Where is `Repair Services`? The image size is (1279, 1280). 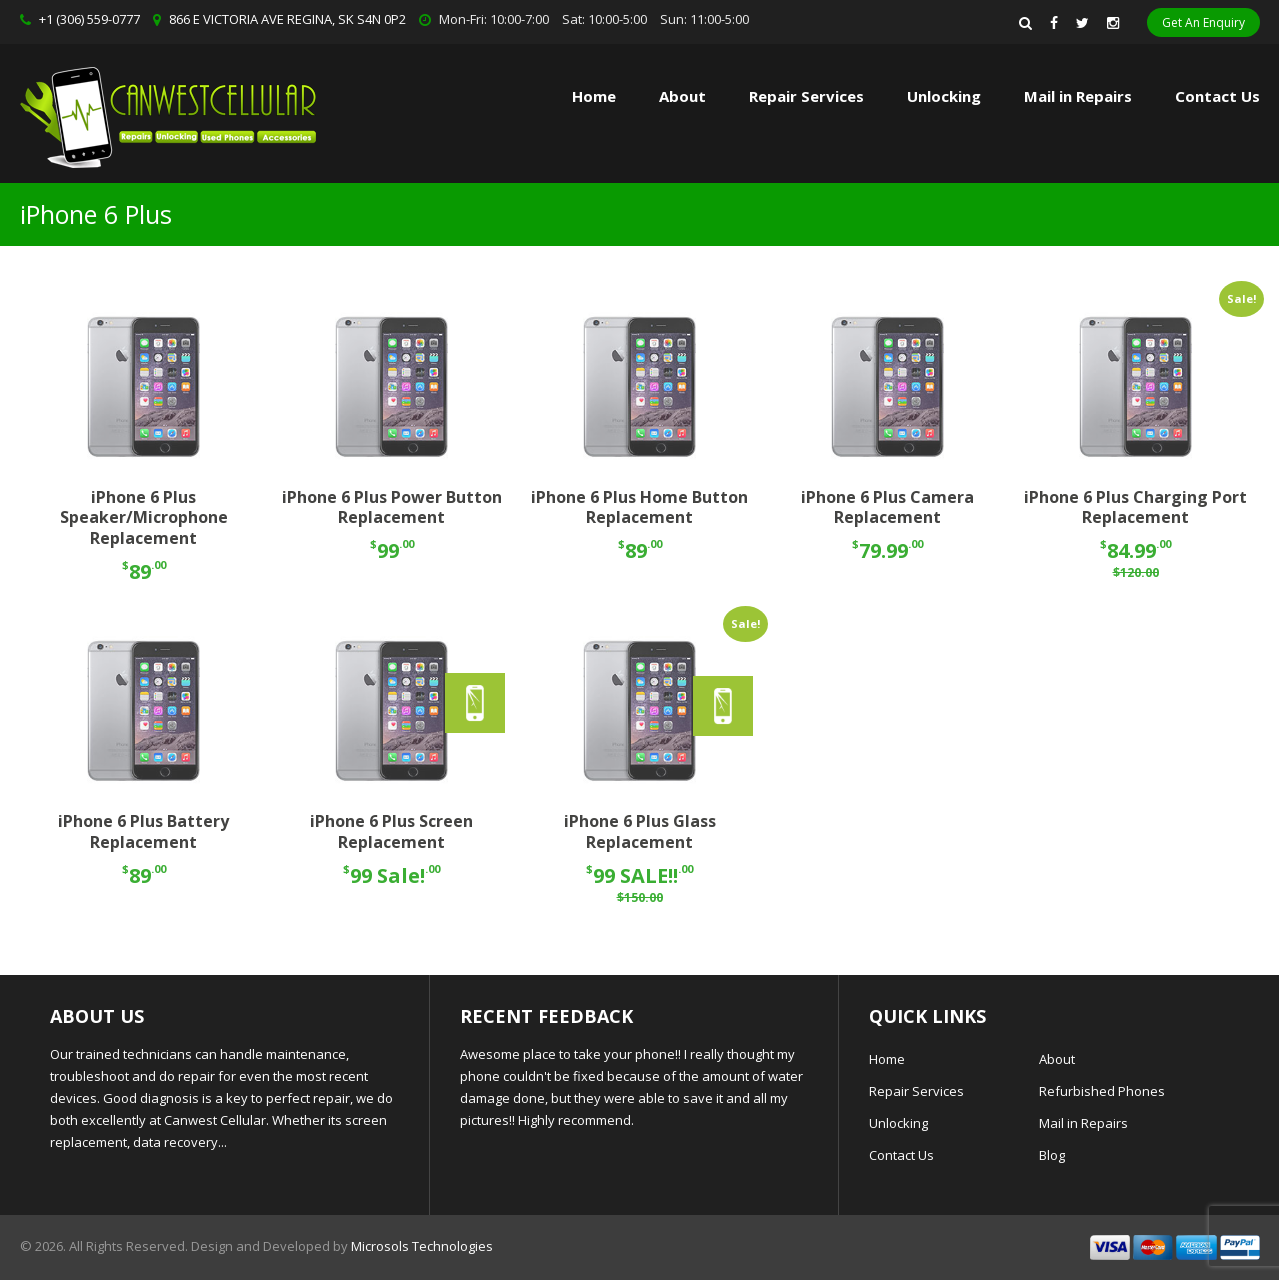
Repair Services is located at coordinates (916, 1091).